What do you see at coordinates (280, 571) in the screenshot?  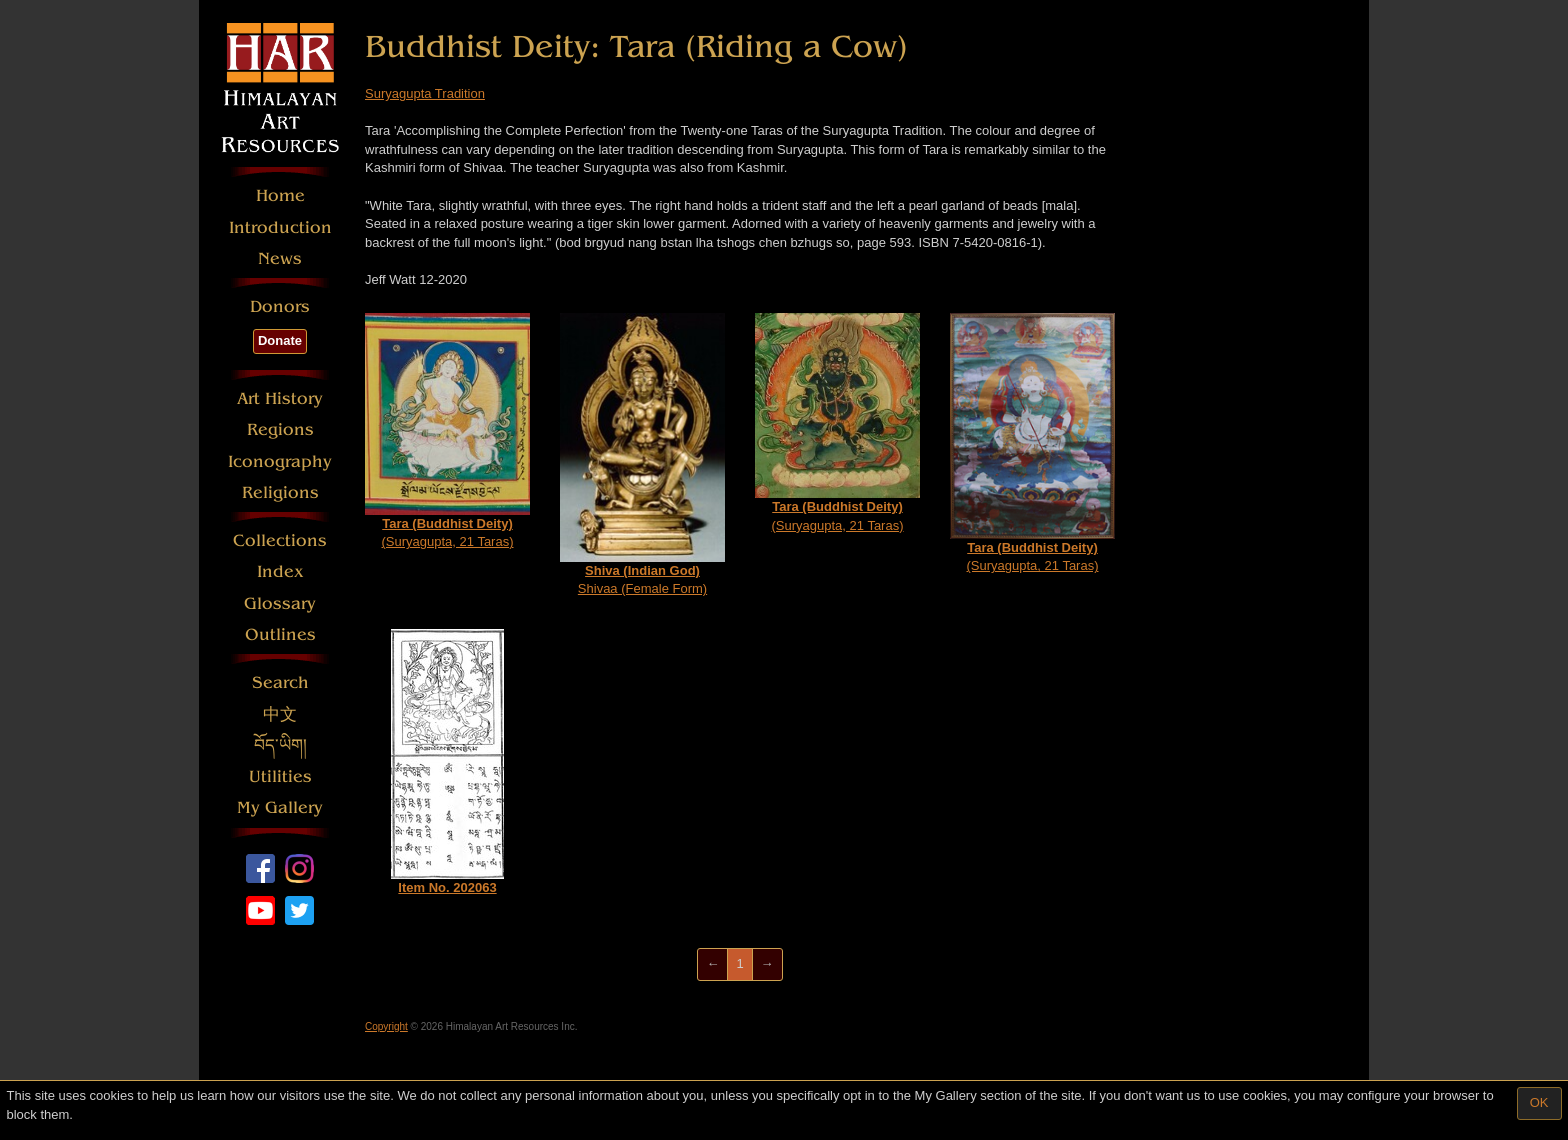 I see `Index` at bounding box center [280, 571].